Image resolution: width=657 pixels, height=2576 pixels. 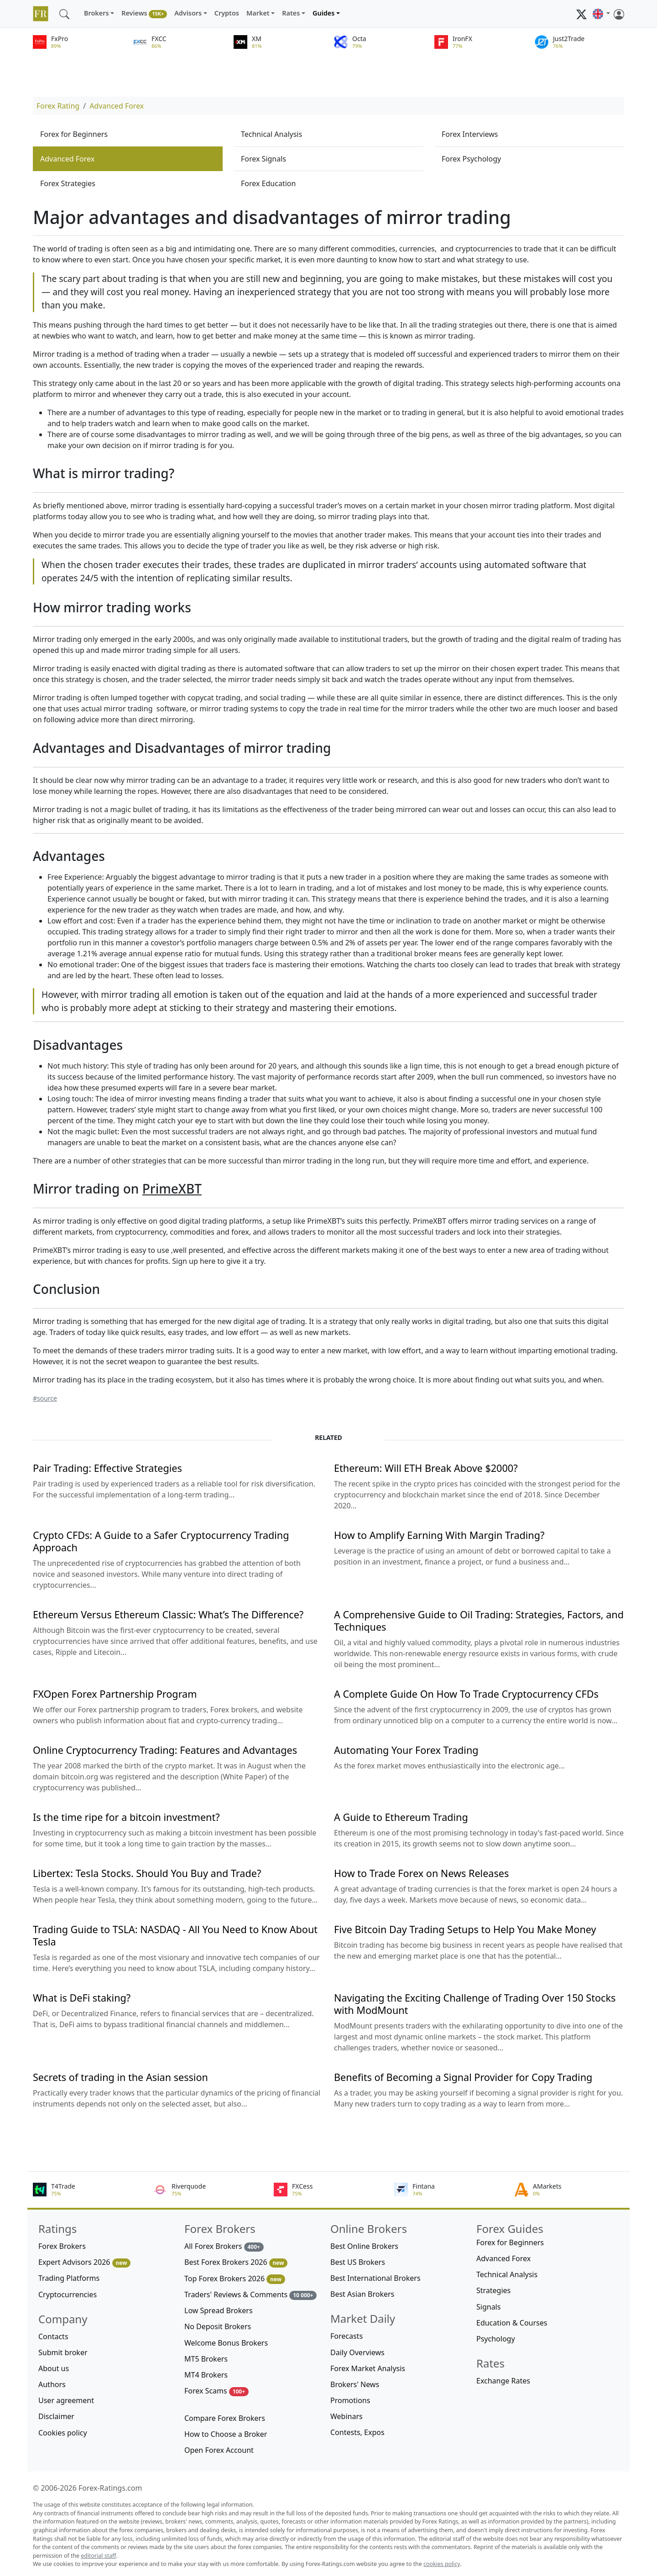 What do you see at coordinates (165, 1750) in the screenshot?
I see `Online Cryptocurrency Trading: Features and Advantages` at bounding box center [165, 1750].